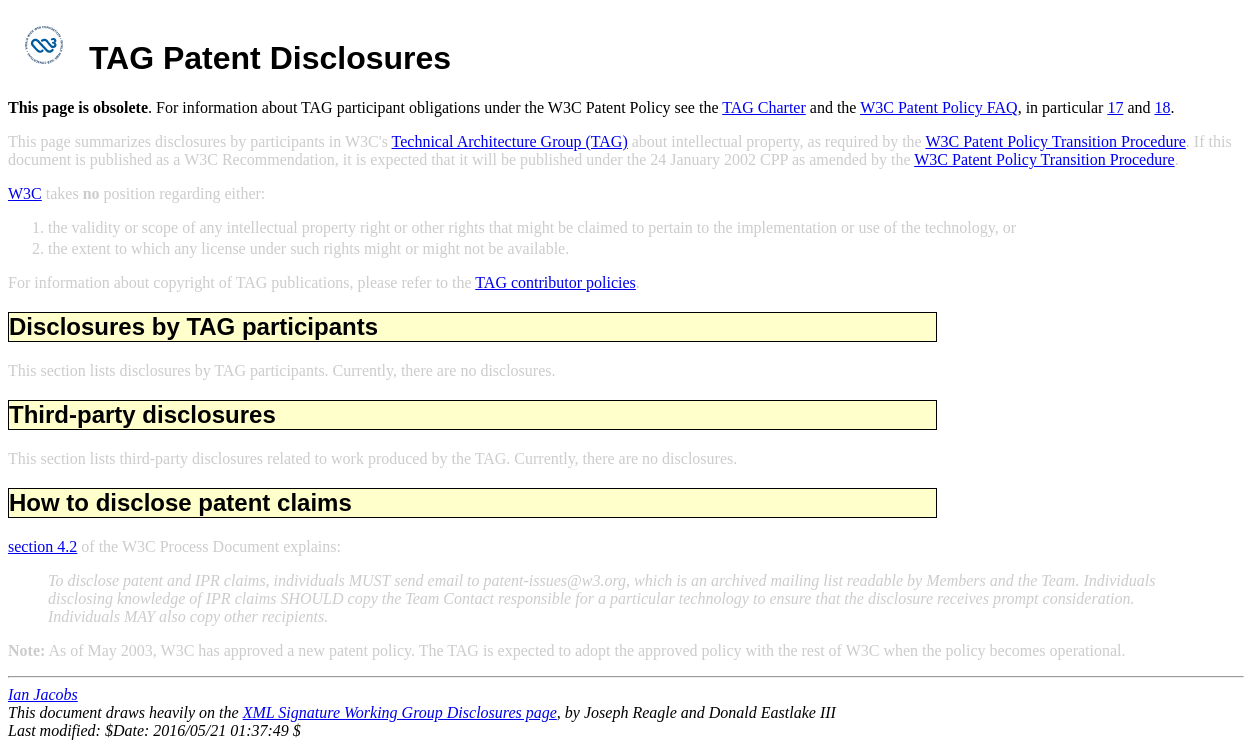 The width and height of the screenshot is (1252, 748). Describe the element at coordinates (193, 326) in the screenshot. I see `Disclosures by TAG participants` at that location.